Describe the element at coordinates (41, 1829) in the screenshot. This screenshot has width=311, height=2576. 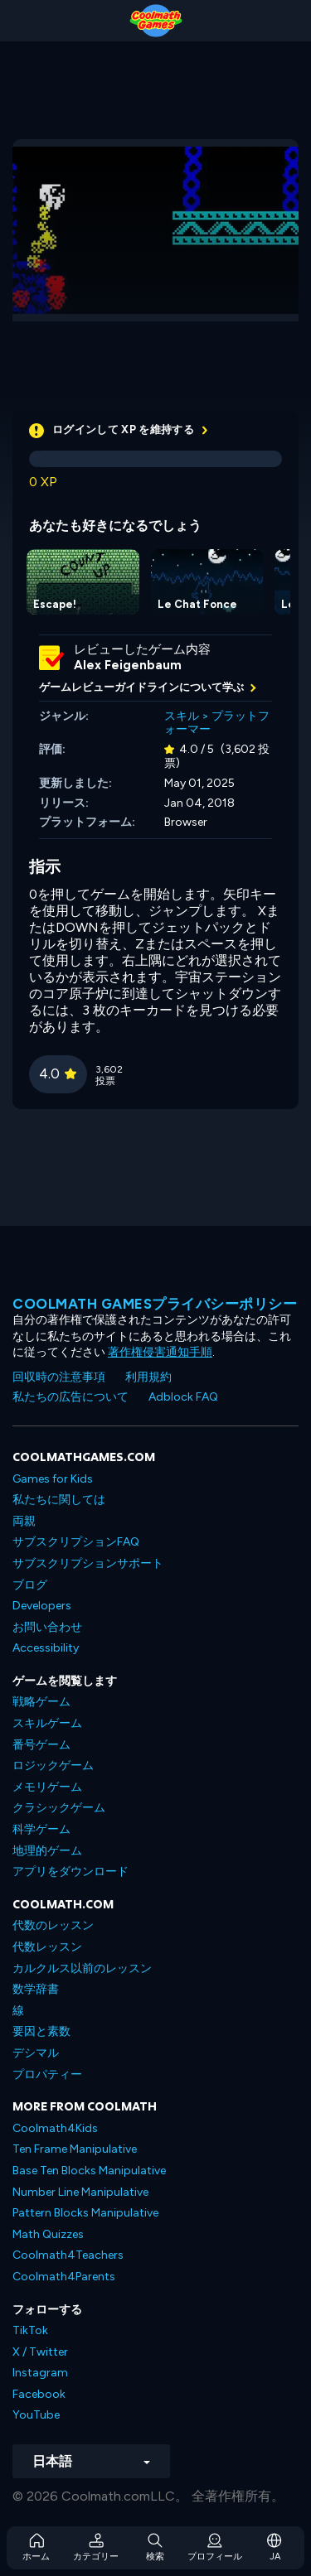
I see `科学ゲーム` at that location.